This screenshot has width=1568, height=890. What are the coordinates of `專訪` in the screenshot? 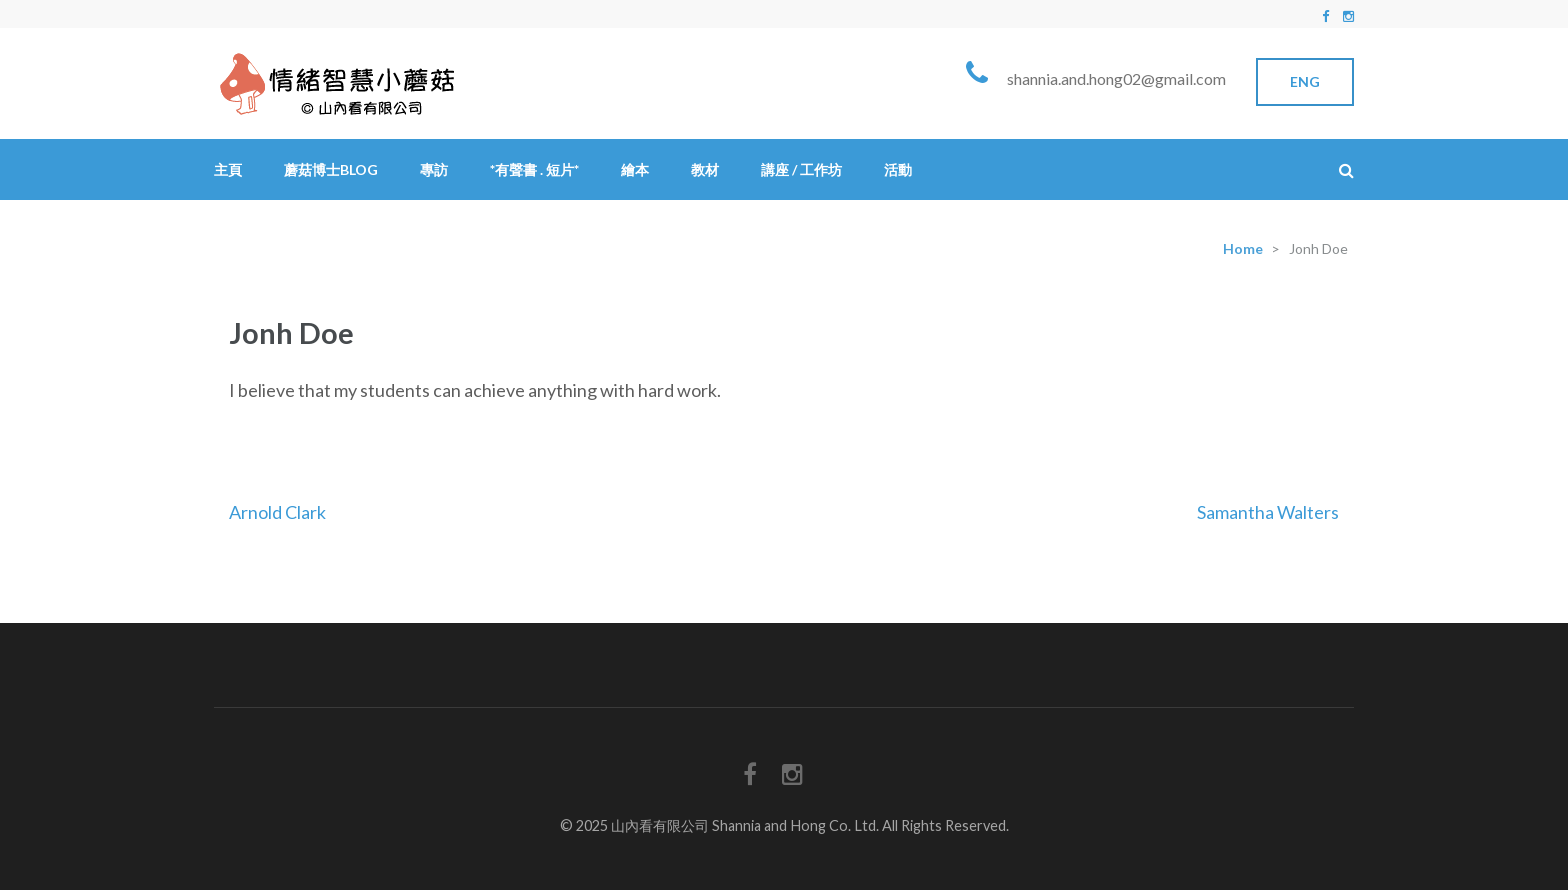 It's located at (434, 169).